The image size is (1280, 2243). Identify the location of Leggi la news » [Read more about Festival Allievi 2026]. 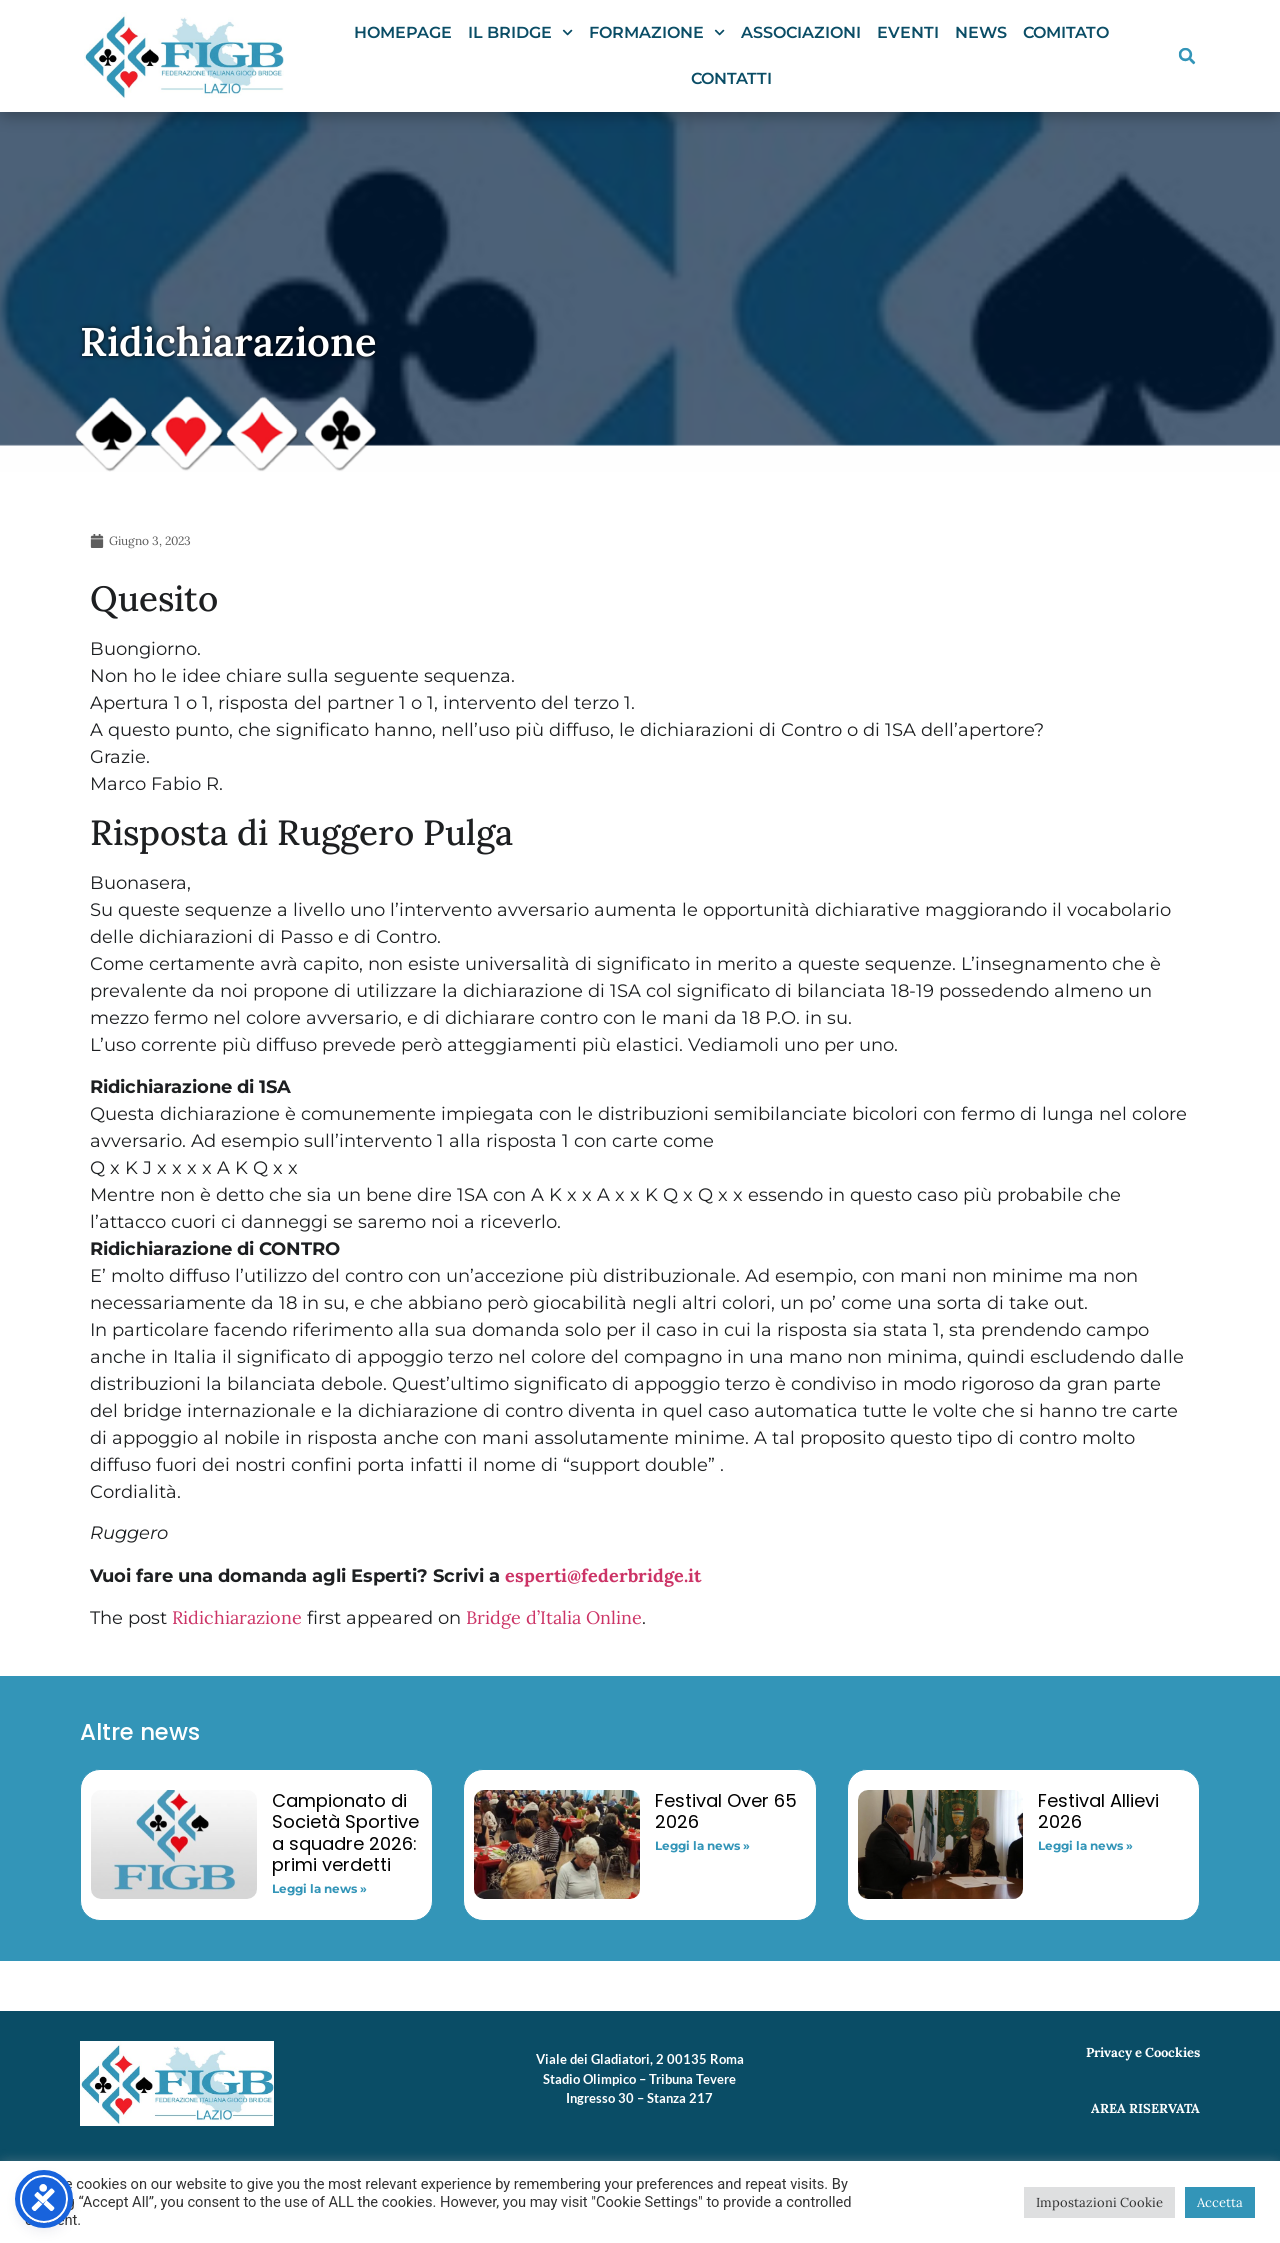
(1085, 1845).